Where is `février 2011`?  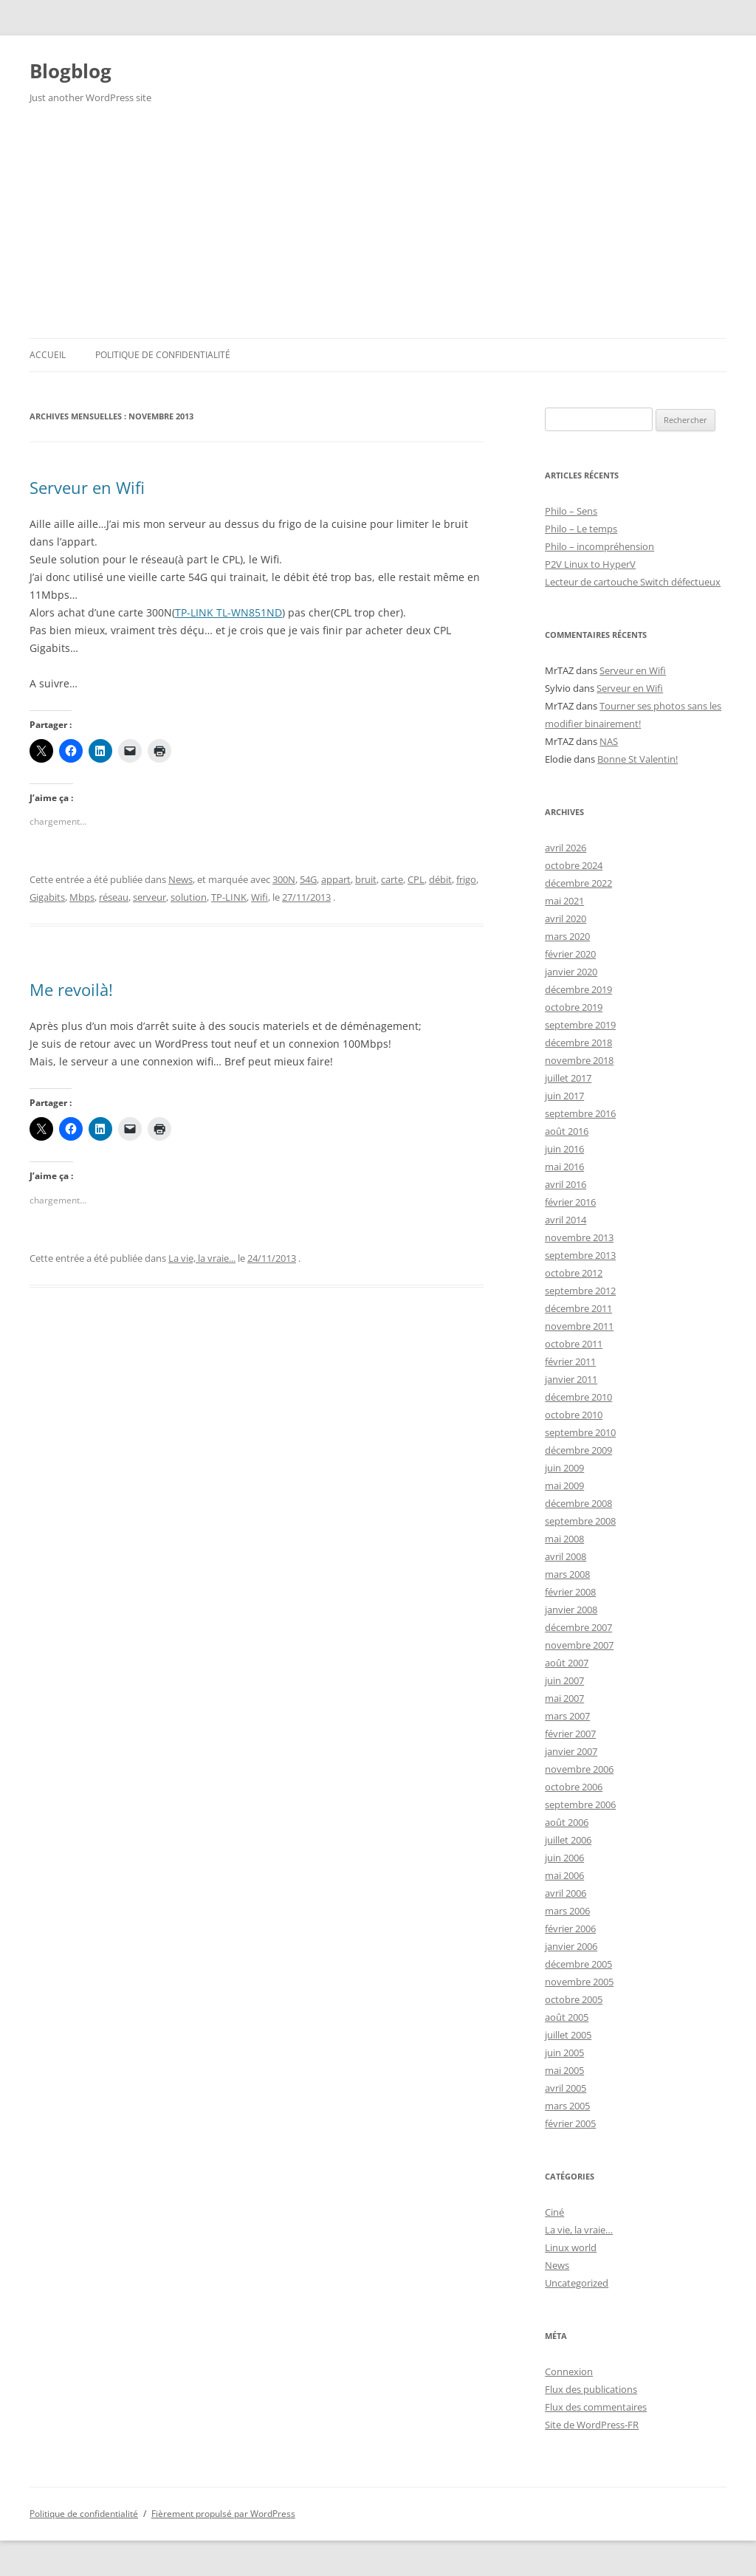
février 2011 is located at coordinates (570, 1361).